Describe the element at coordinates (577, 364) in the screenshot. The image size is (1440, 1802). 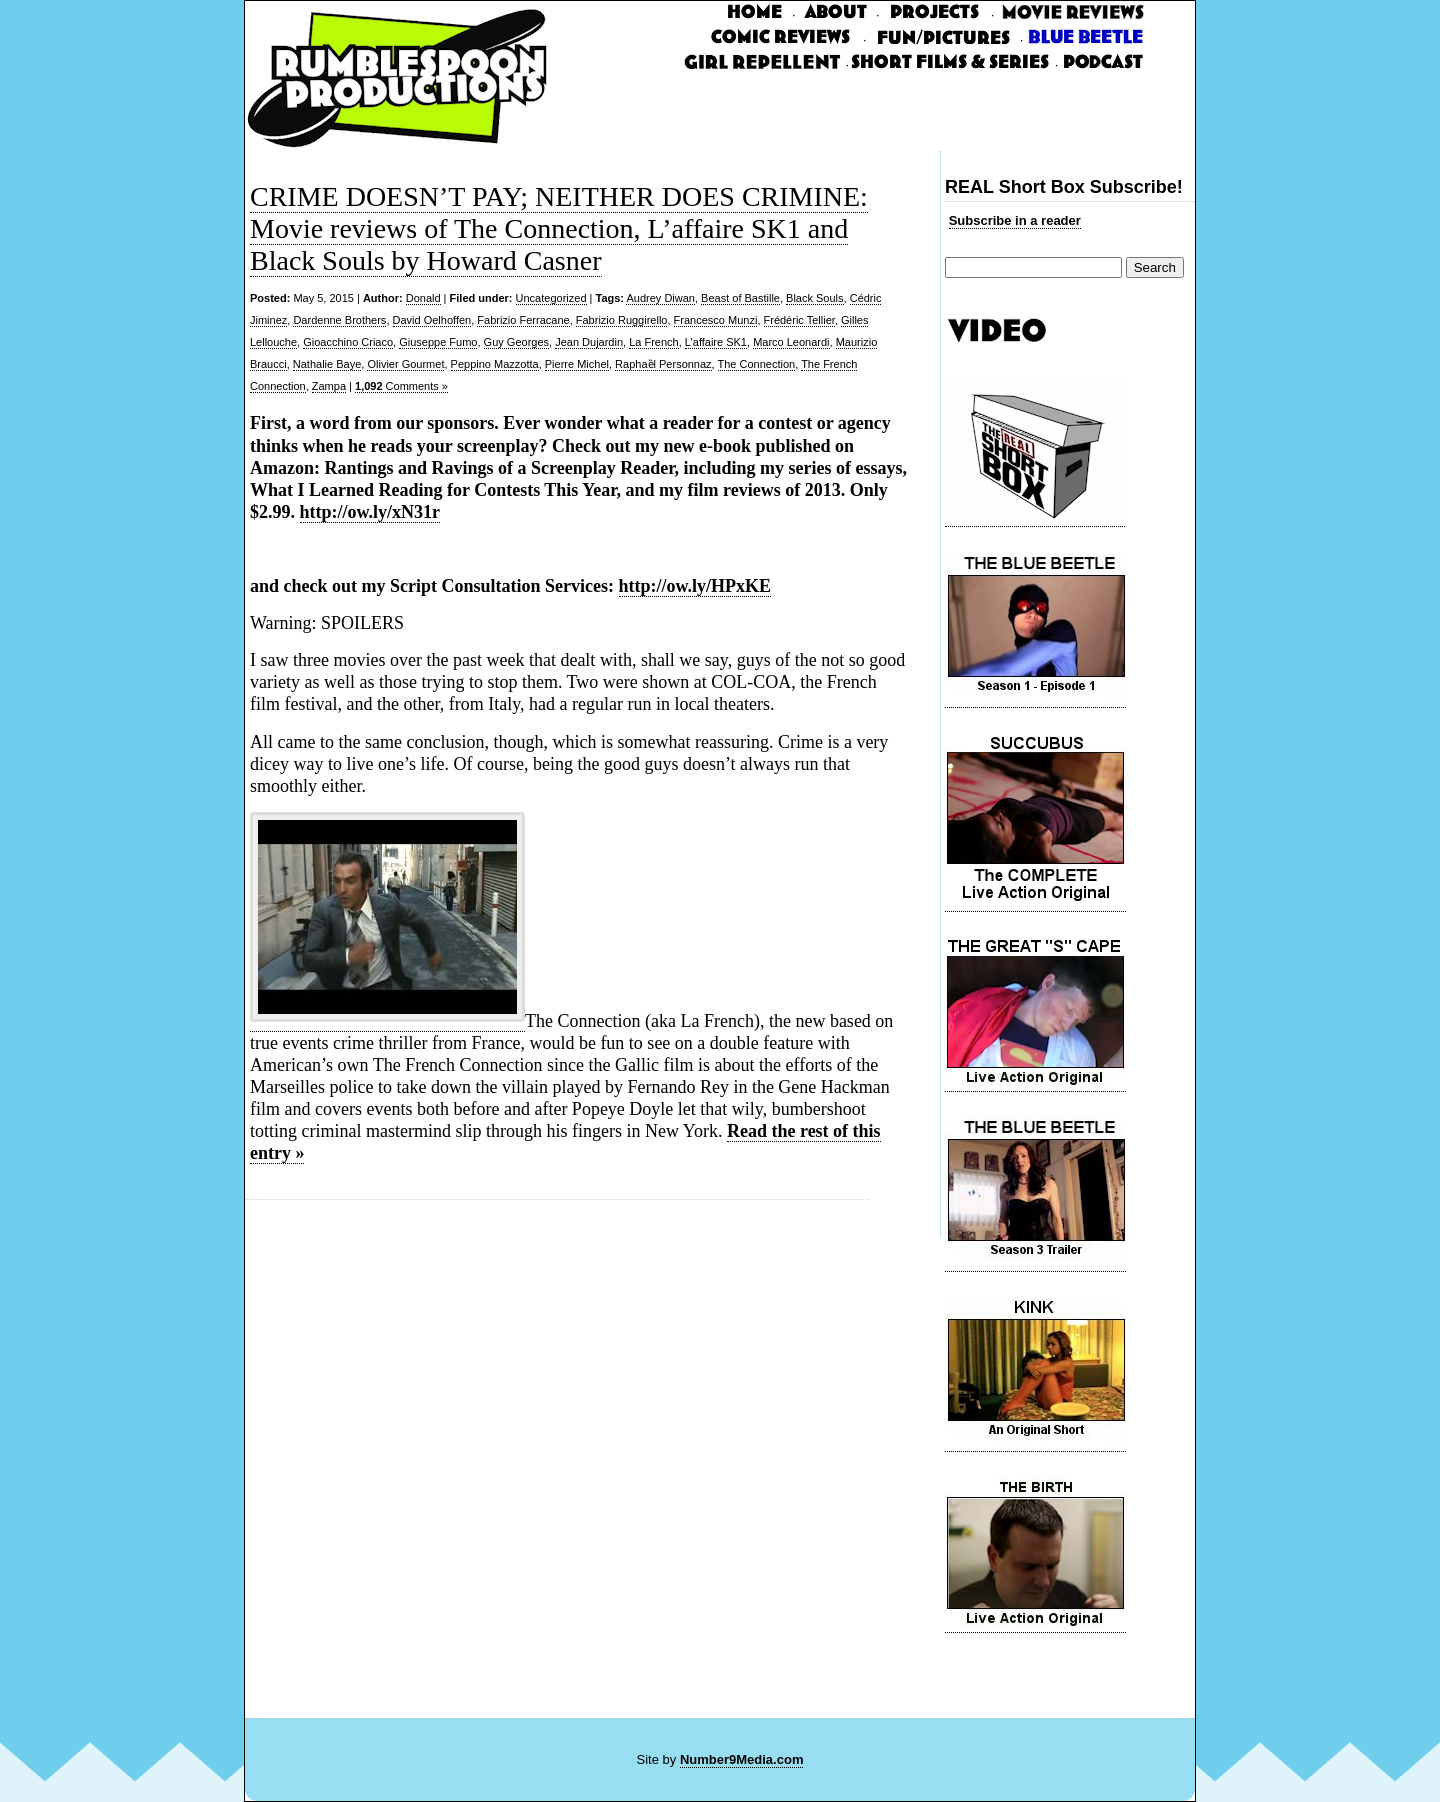
I see `Pierre Michel` at that location.